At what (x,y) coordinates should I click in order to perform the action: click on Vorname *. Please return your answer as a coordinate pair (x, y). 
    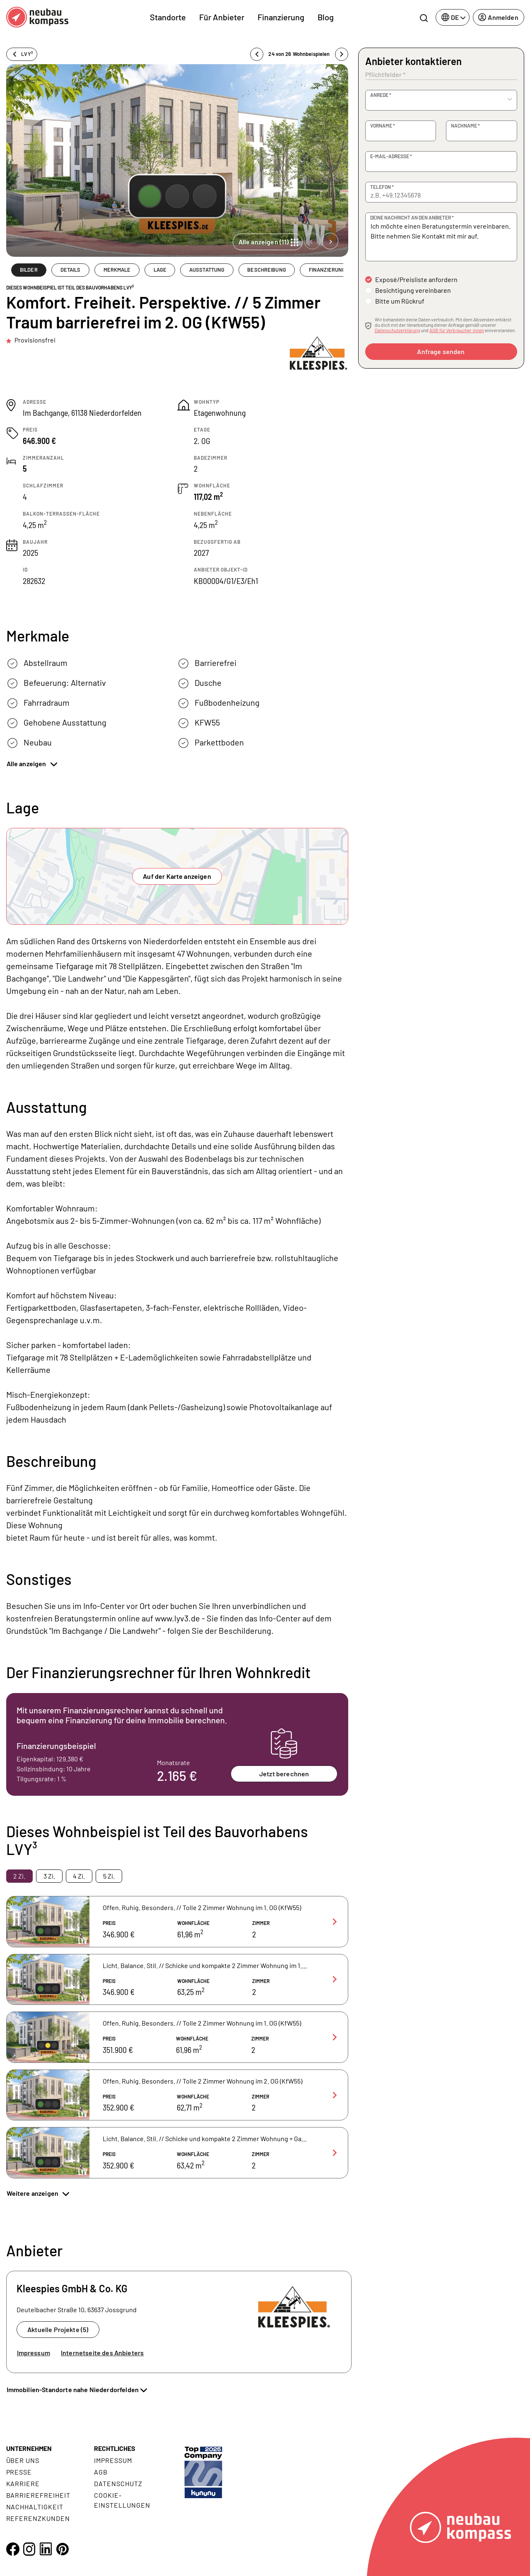
    Looking at the image, I should click on (382, 125).